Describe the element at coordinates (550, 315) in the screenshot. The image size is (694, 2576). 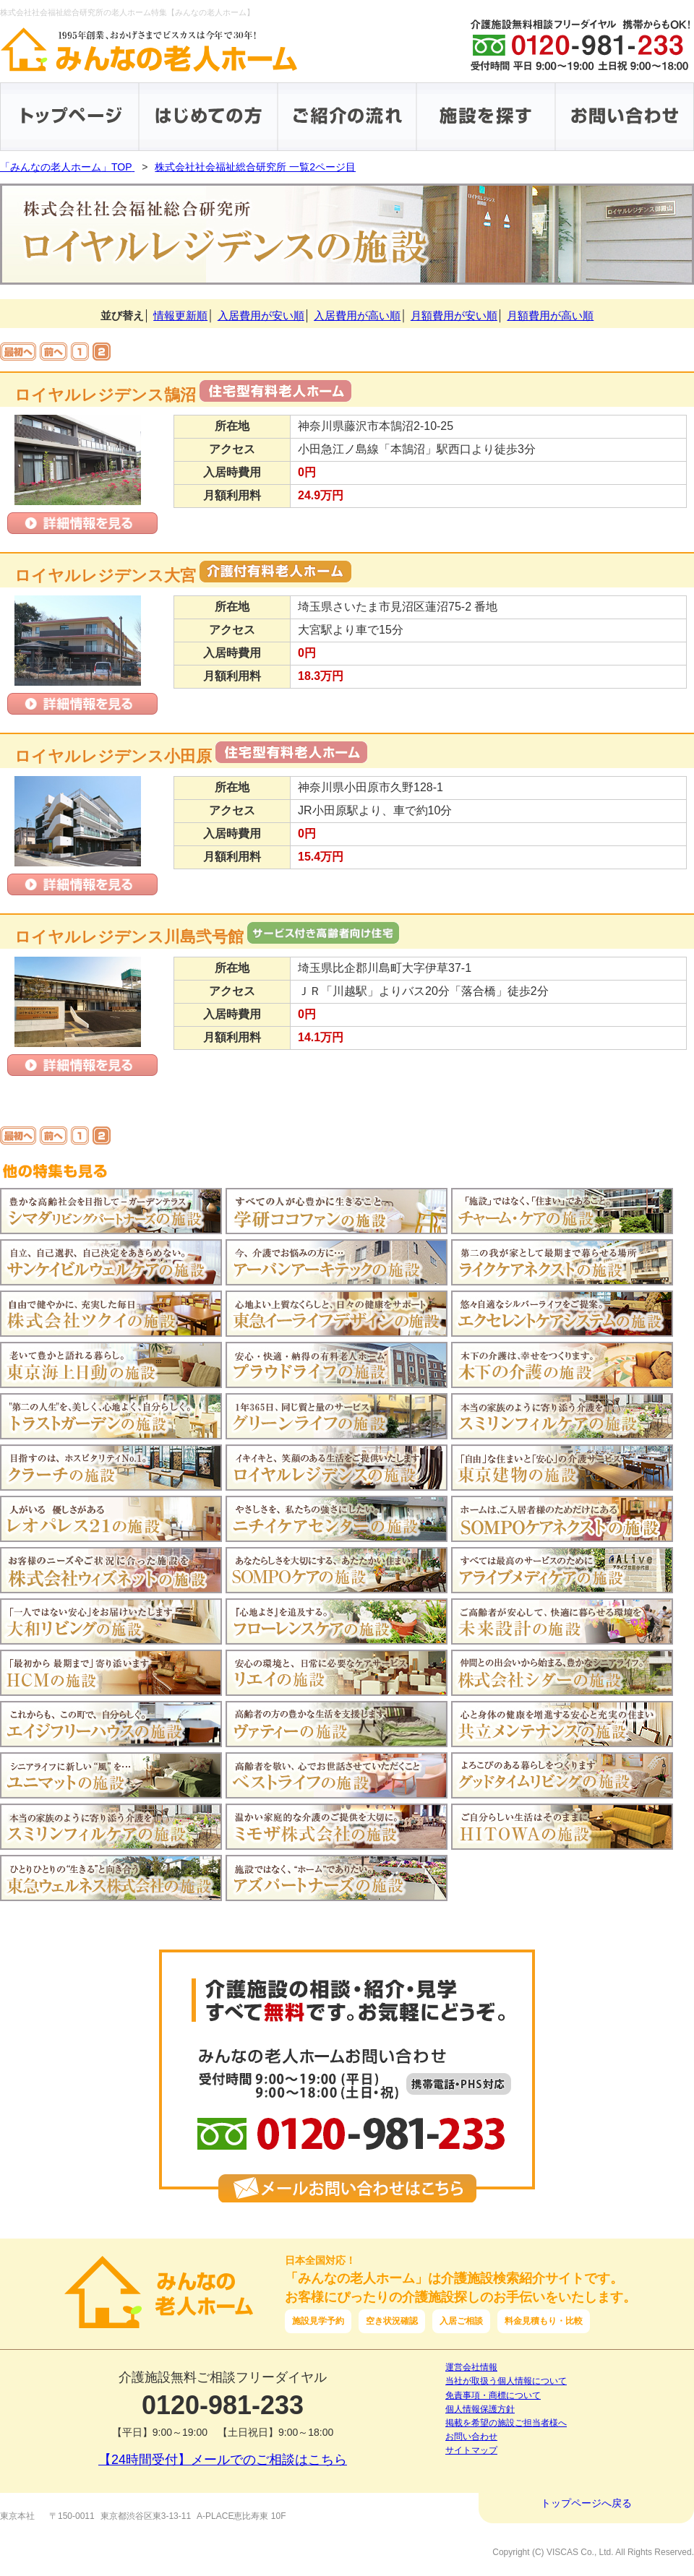
I see `月額費用が高い順` at that location.